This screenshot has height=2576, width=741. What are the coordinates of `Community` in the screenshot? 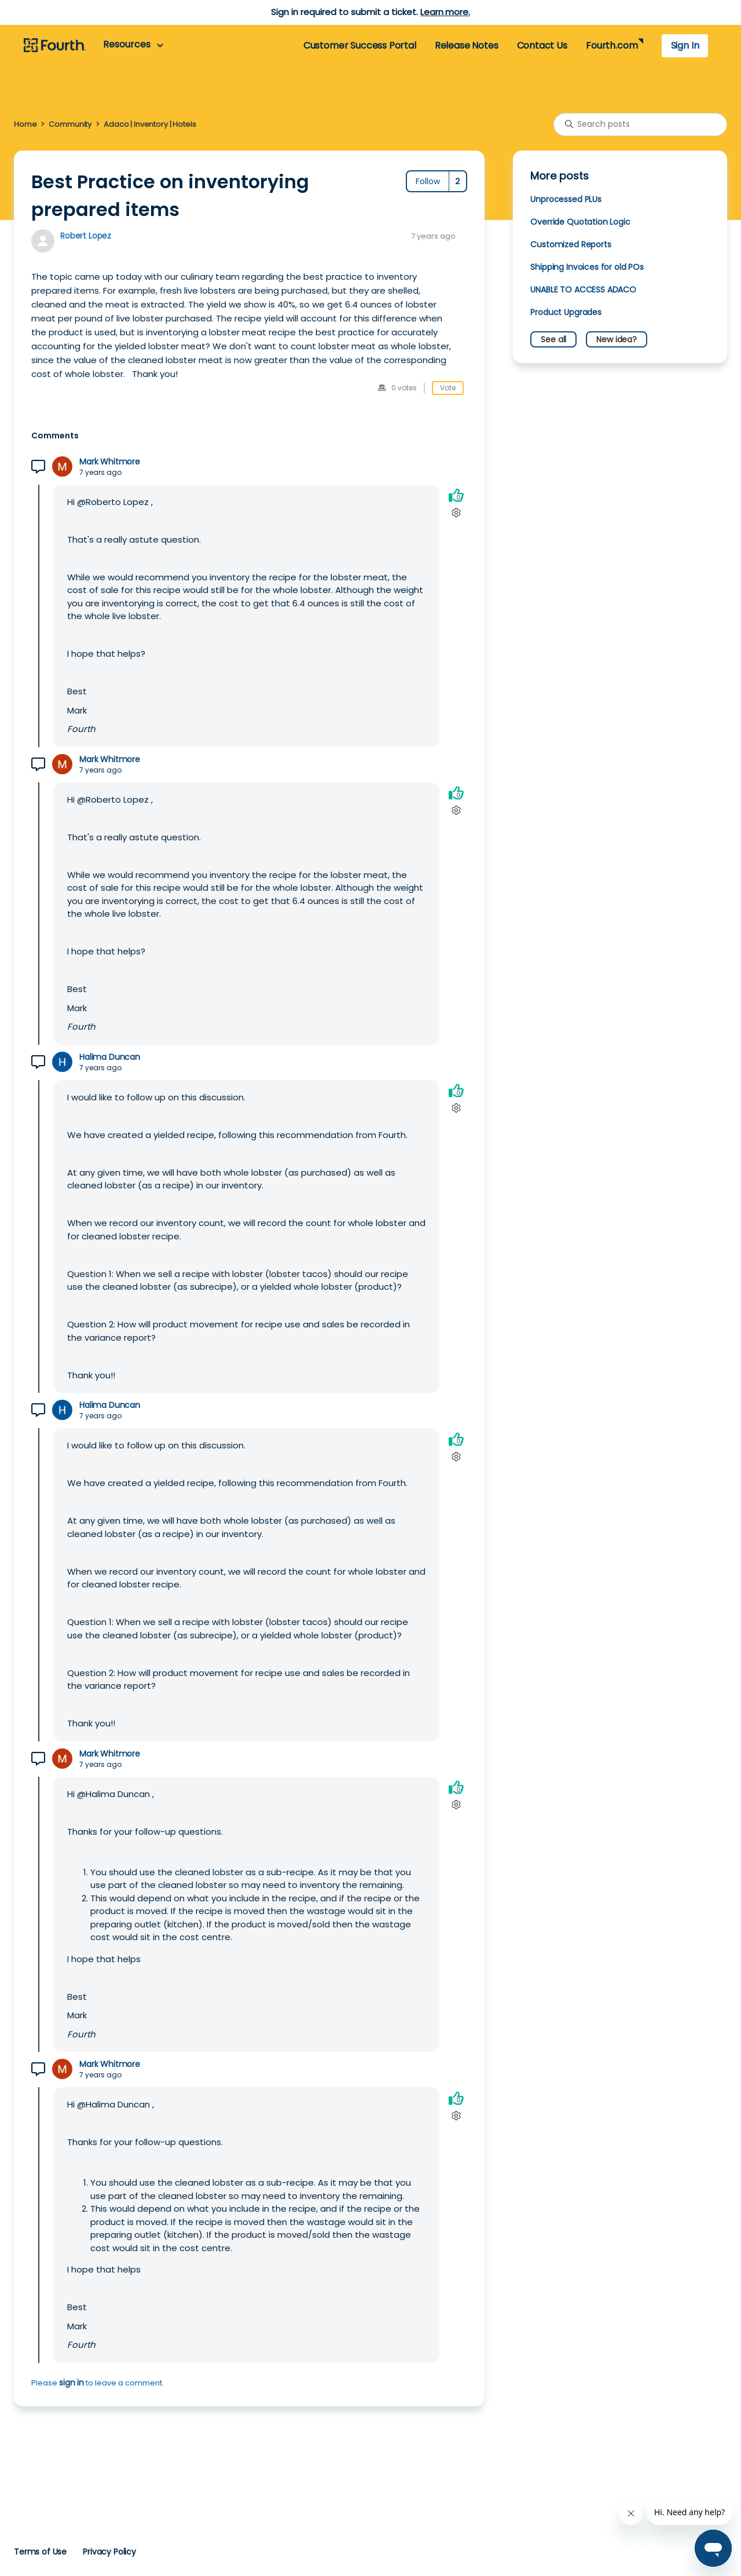 It's located at (70, 124).